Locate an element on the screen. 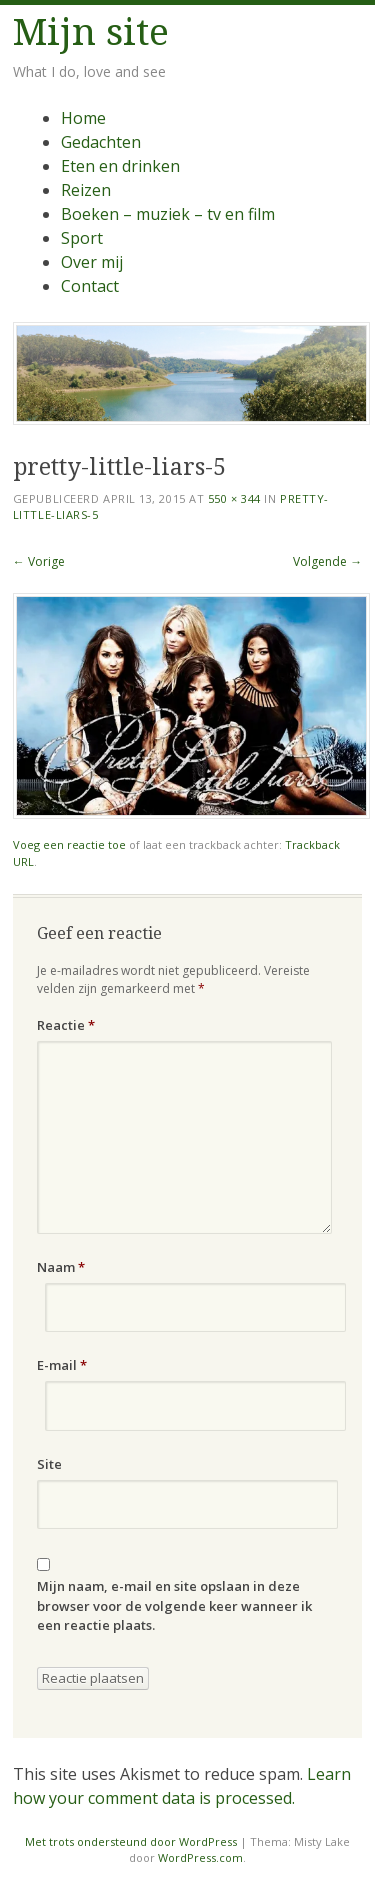  Home is located at coordinates (83, 118).